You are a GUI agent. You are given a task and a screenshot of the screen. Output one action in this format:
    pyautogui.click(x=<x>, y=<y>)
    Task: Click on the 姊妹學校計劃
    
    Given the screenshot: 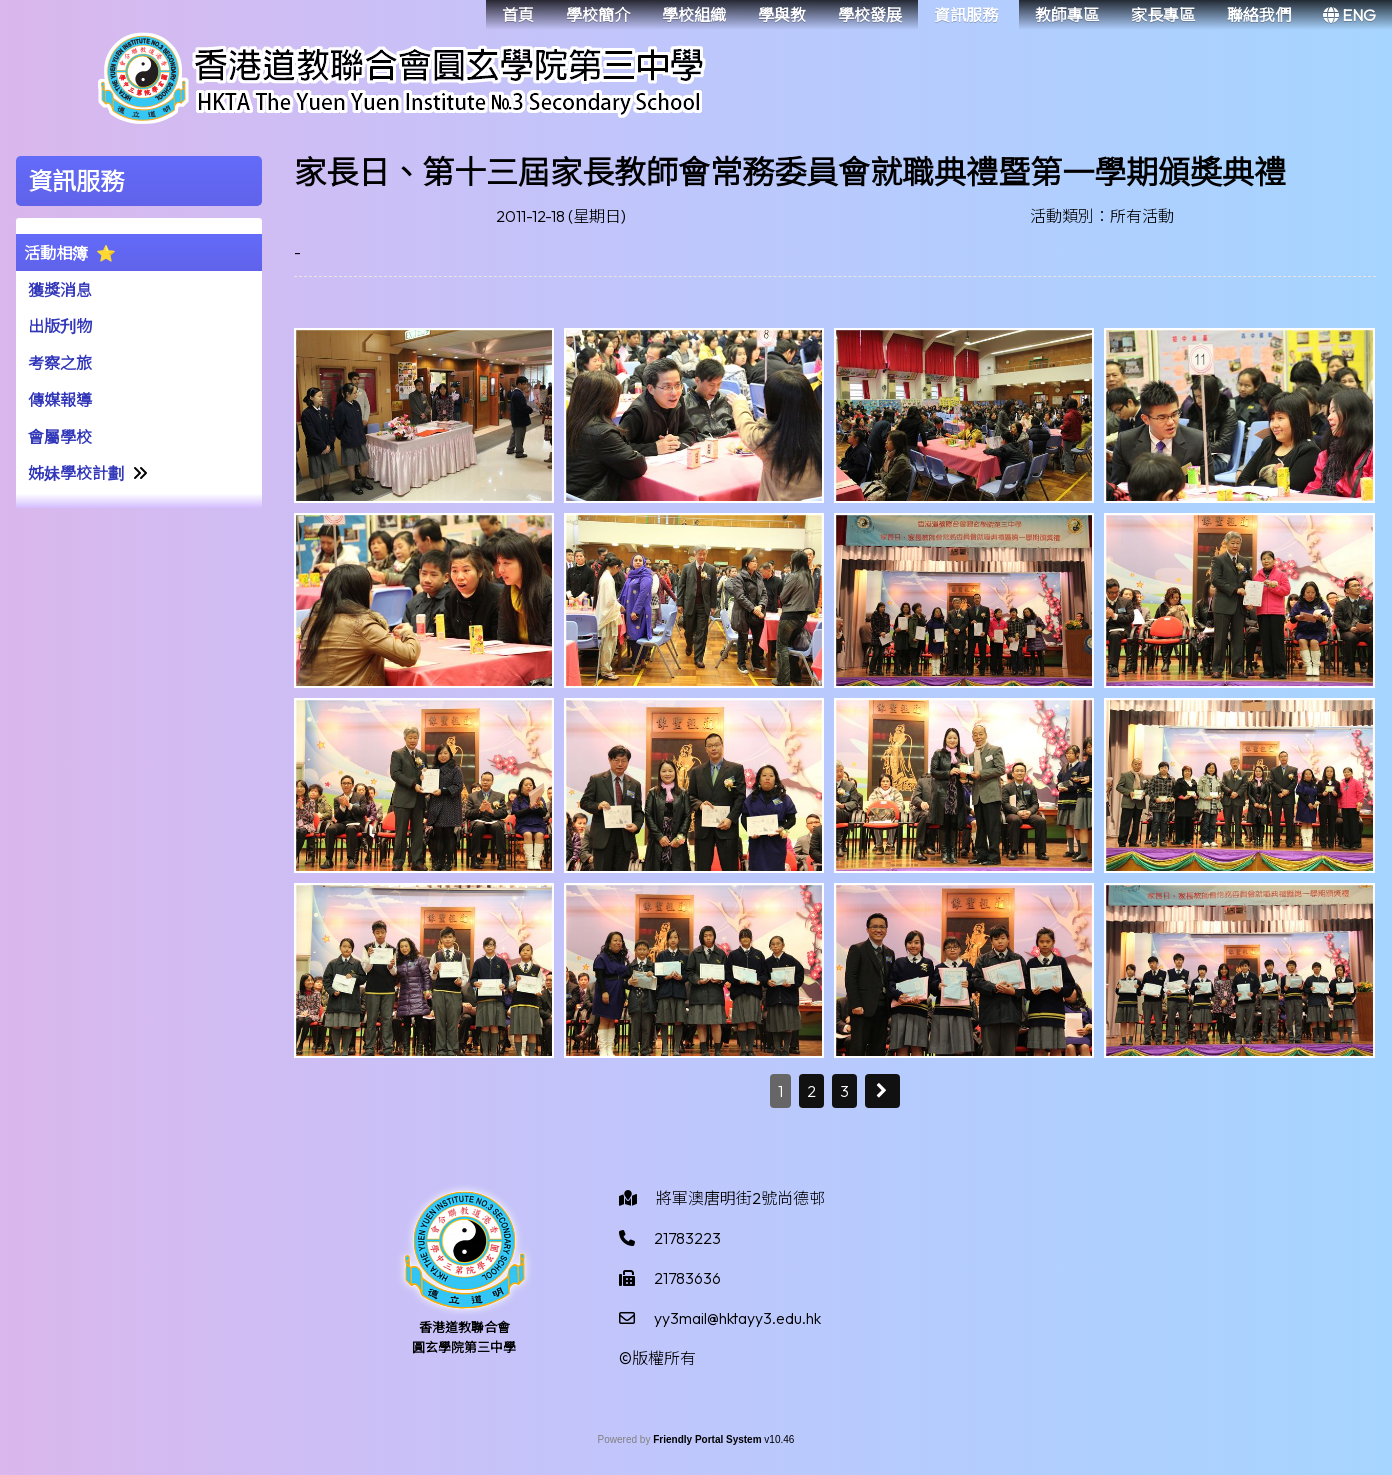 What is the action you would take?
    pyautogui.click(x=76, y=473)
    